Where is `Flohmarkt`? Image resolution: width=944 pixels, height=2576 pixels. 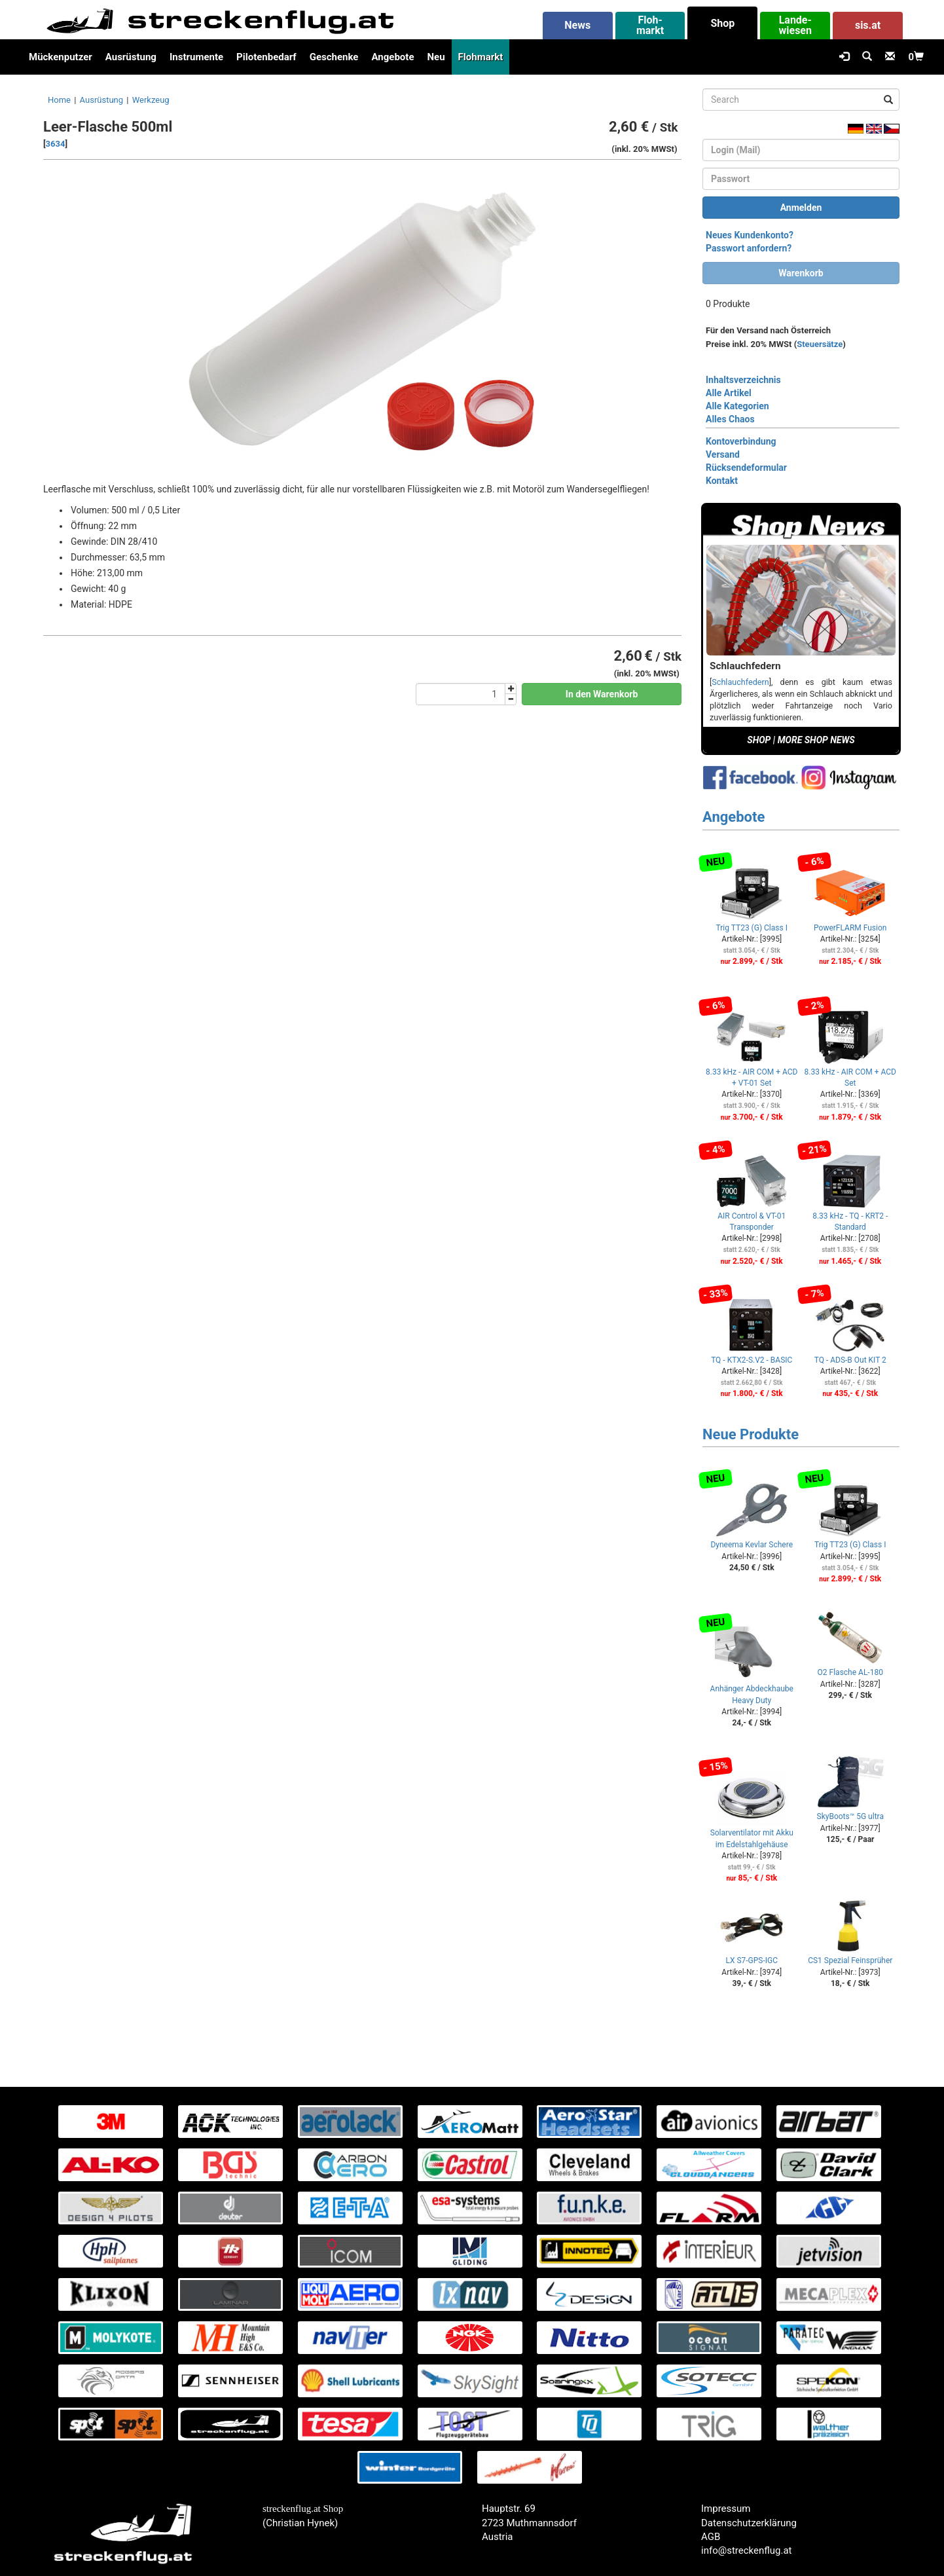
Flohmarkt is located at coordinates (480, 57).